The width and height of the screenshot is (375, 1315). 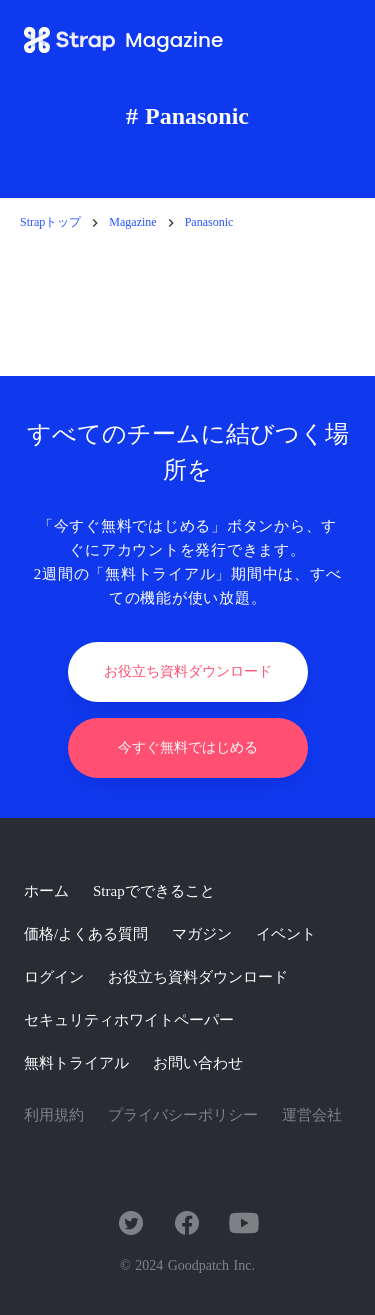 What do you see at coordinates (132, 222) in the screenshot?
I see `Magazine` at bounding box center [132, 222].